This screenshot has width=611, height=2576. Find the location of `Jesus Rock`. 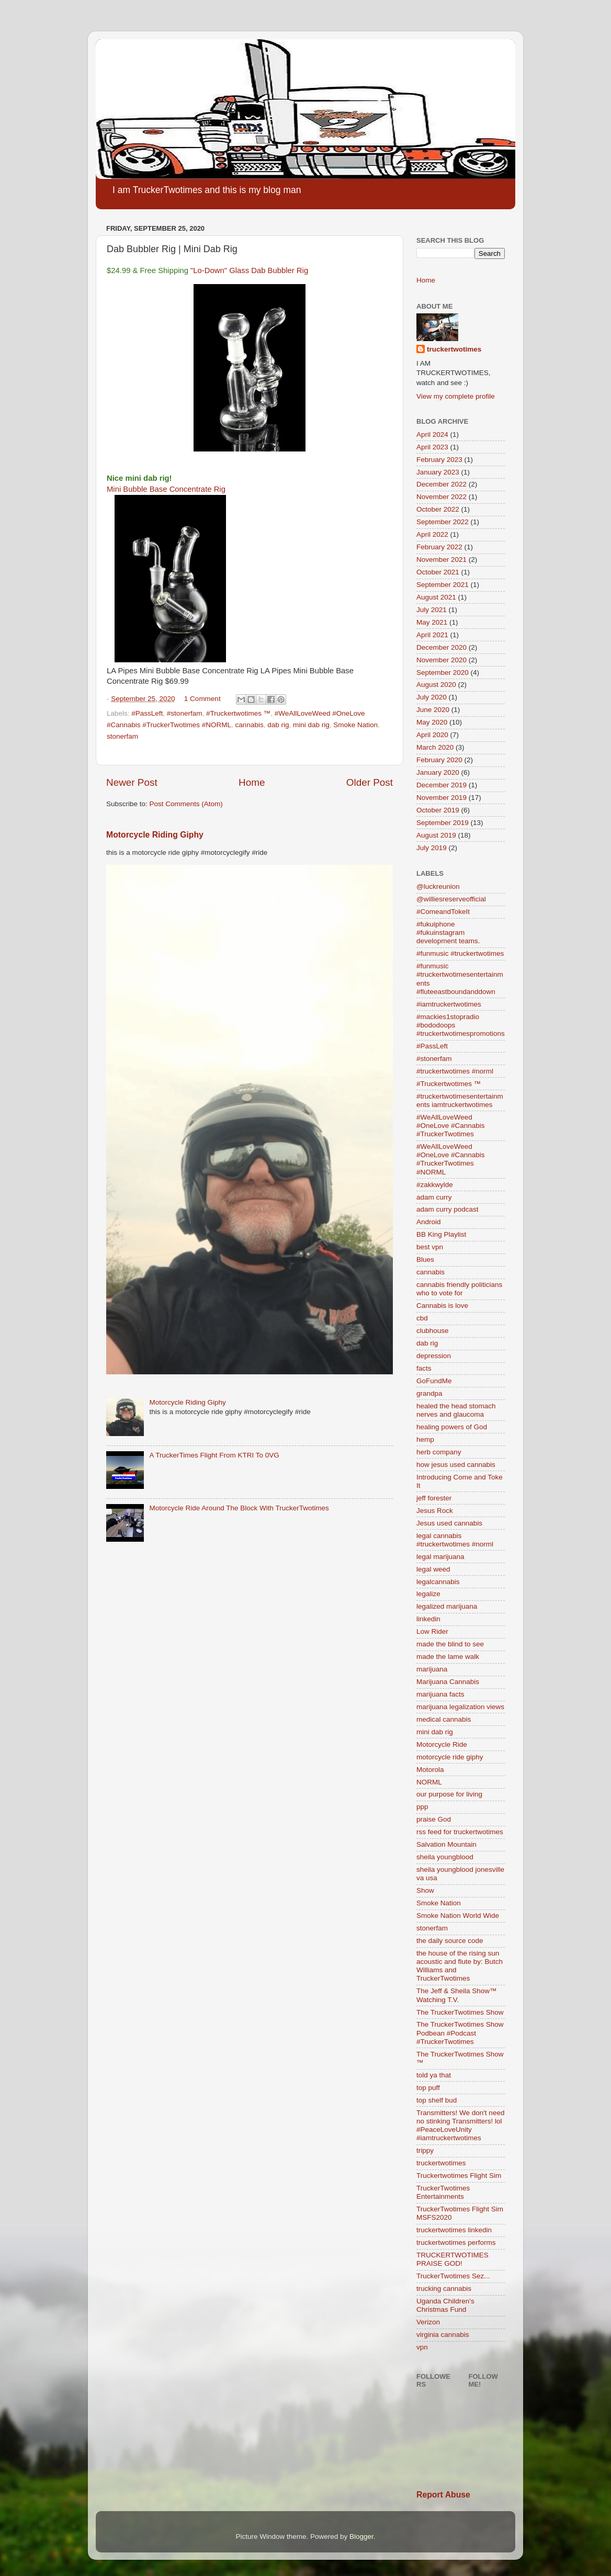

Jesus Rock is located at coordinates (434, 1511).